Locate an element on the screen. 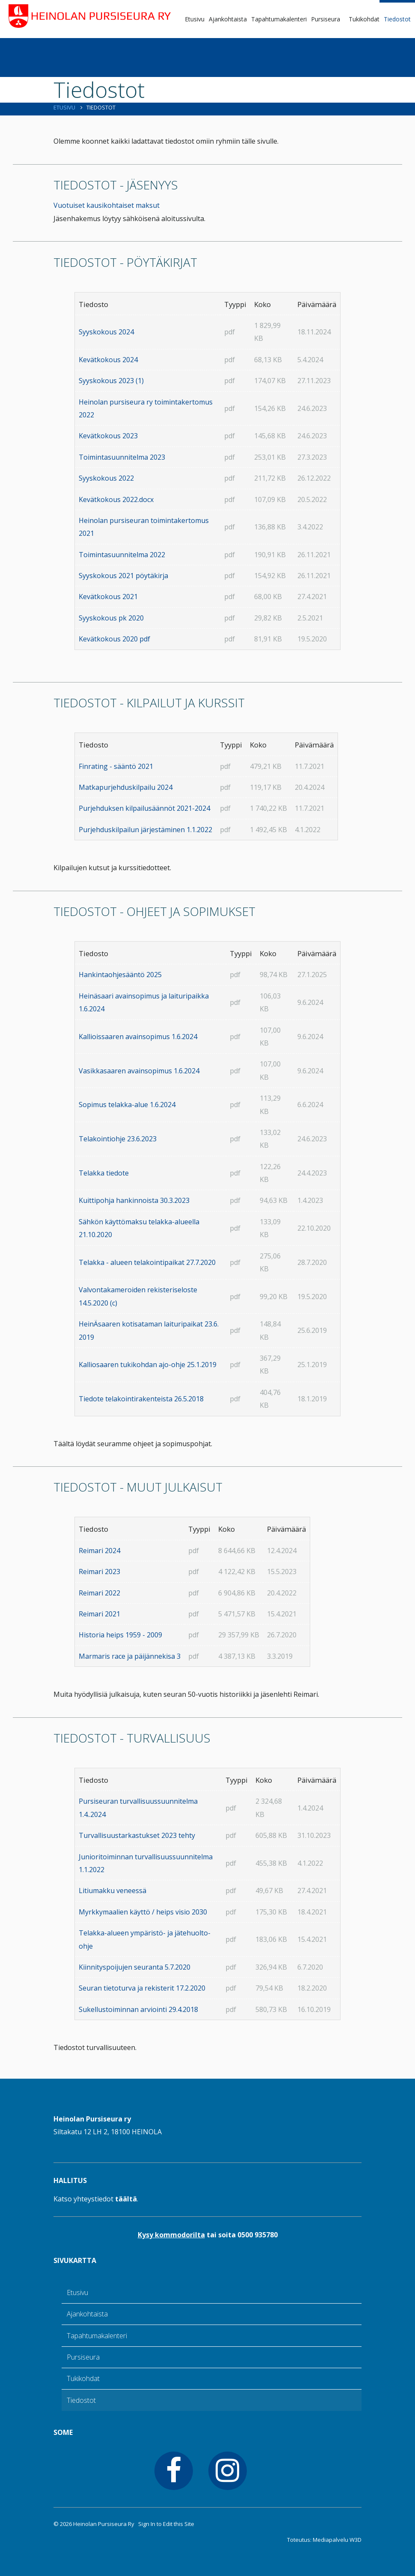  Sukellustoiminnan arviointi 29.4.2018 is located at coordinates (138, 2009).